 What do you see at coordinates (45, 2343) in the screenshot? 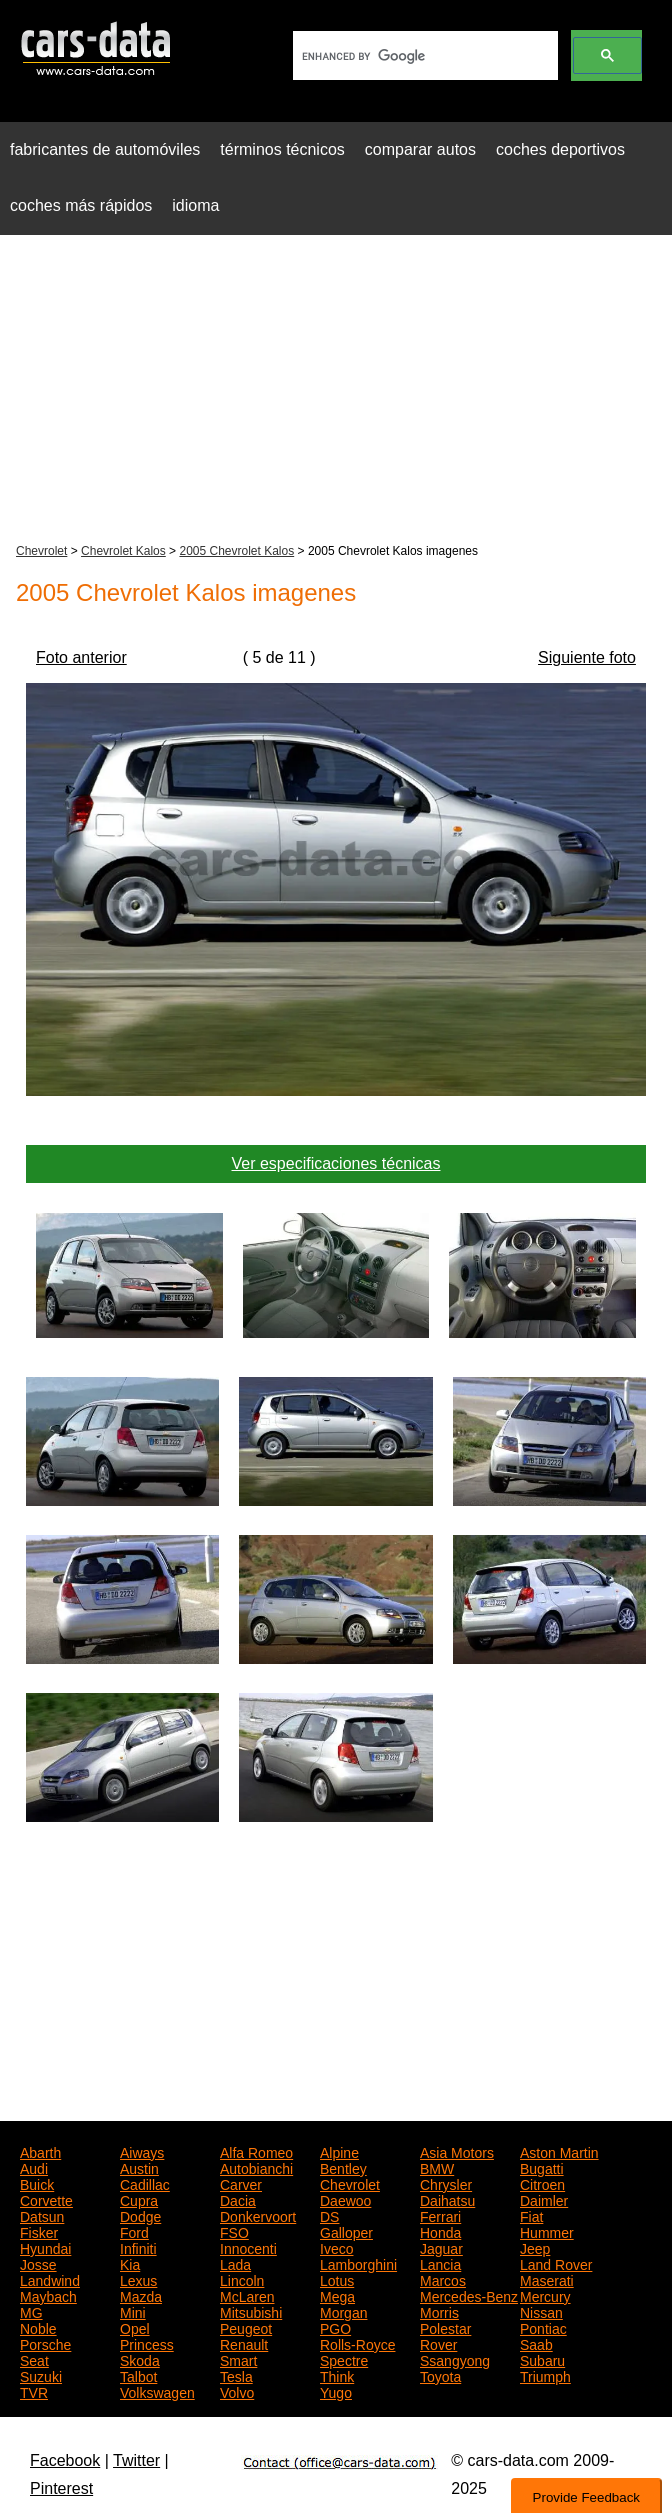
I see `Porsche` at bounding box center [45, 2343].